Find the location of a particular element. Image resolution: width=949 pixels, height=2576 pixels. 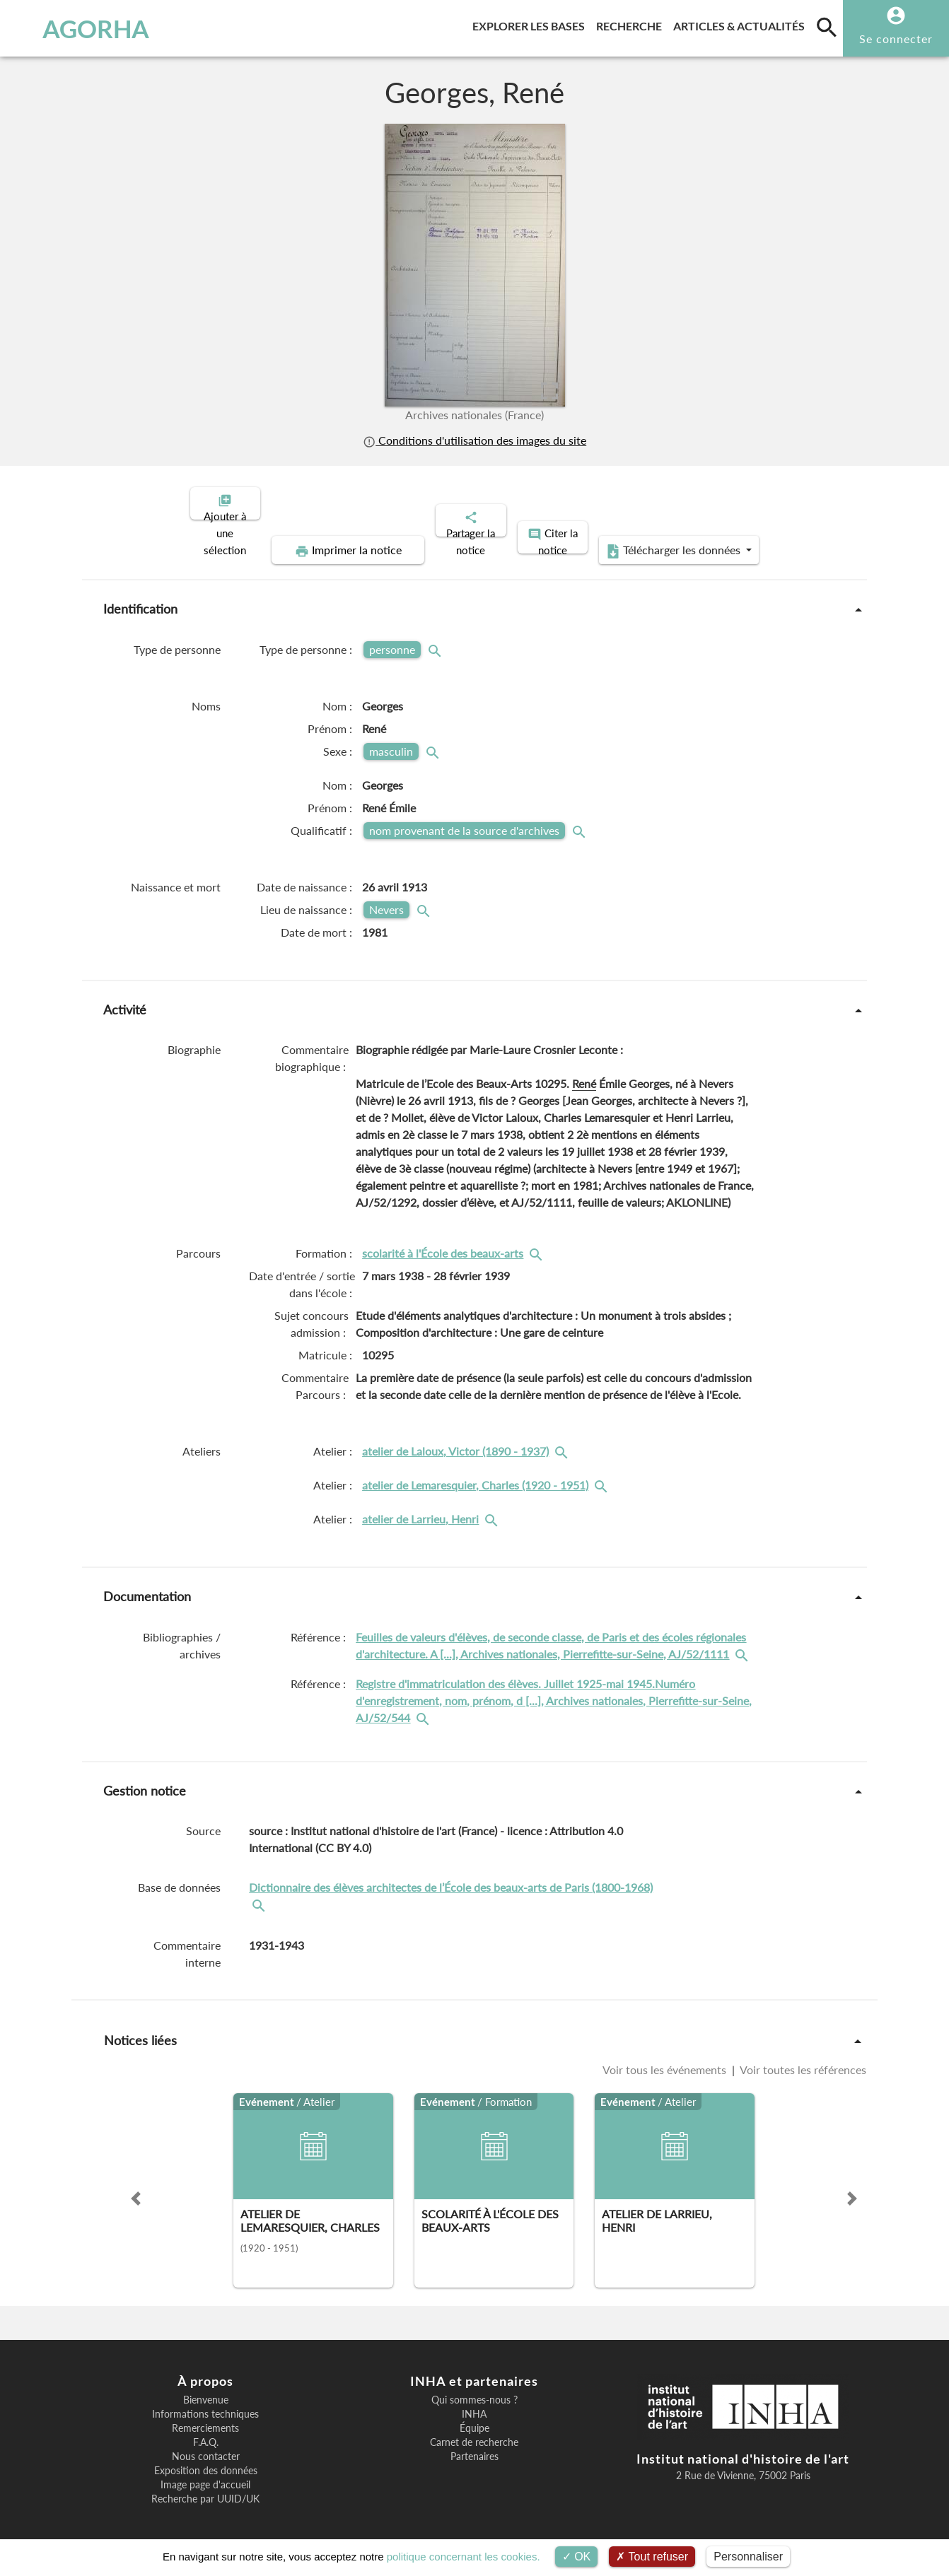

Partenaires is located at coordinates (474, 2444).